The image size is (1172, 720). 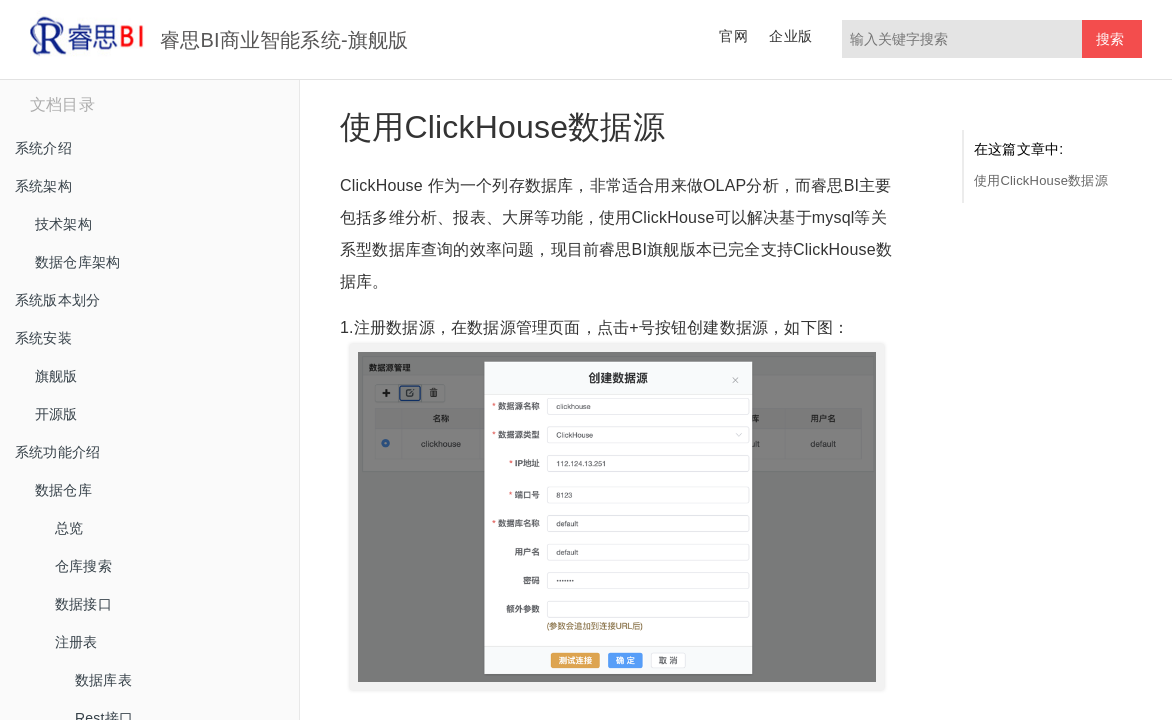 What do you see at coordinates (77, 262) in the screenshot?
I see `数据仓库架构` at bounding box center [77, 262].